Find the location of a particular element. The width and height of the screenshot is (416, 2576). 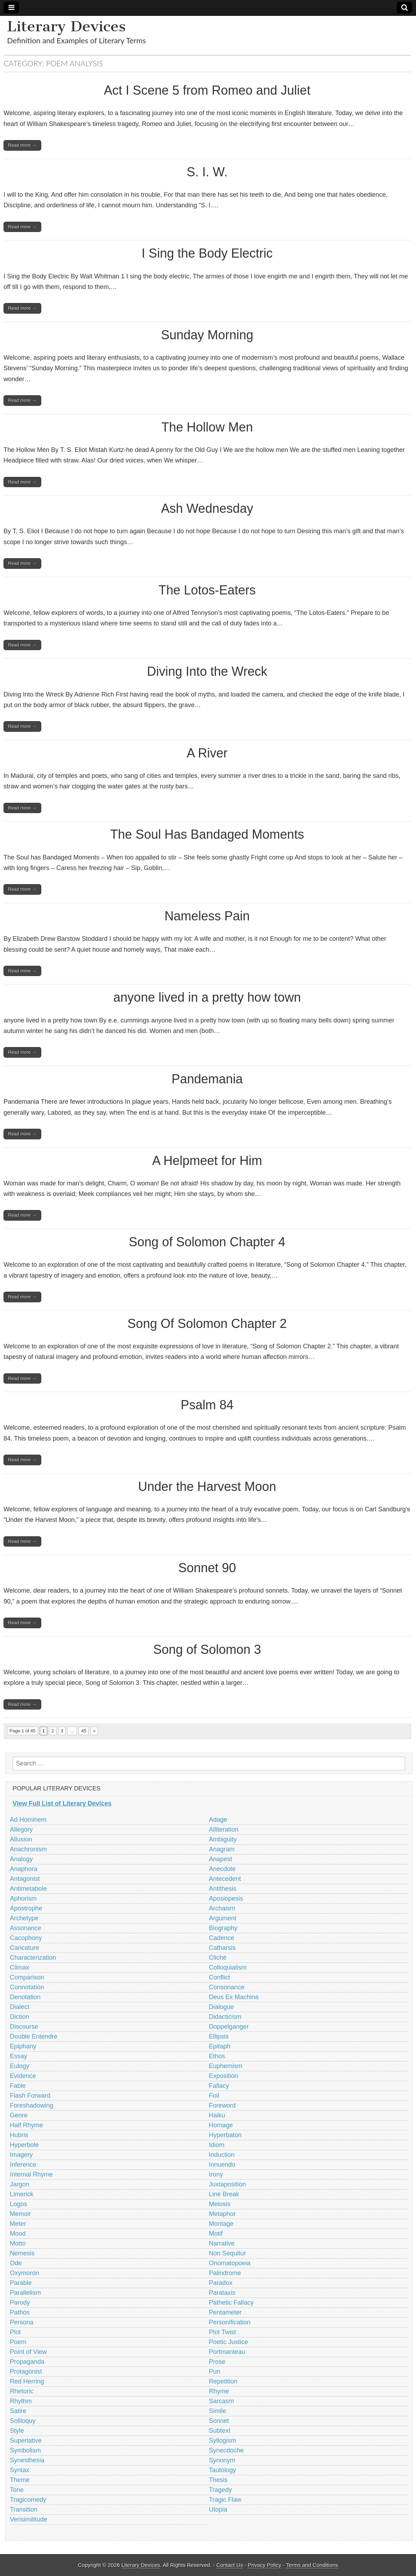

Pathetic Fallacy is located at coordinates (231, 2302).